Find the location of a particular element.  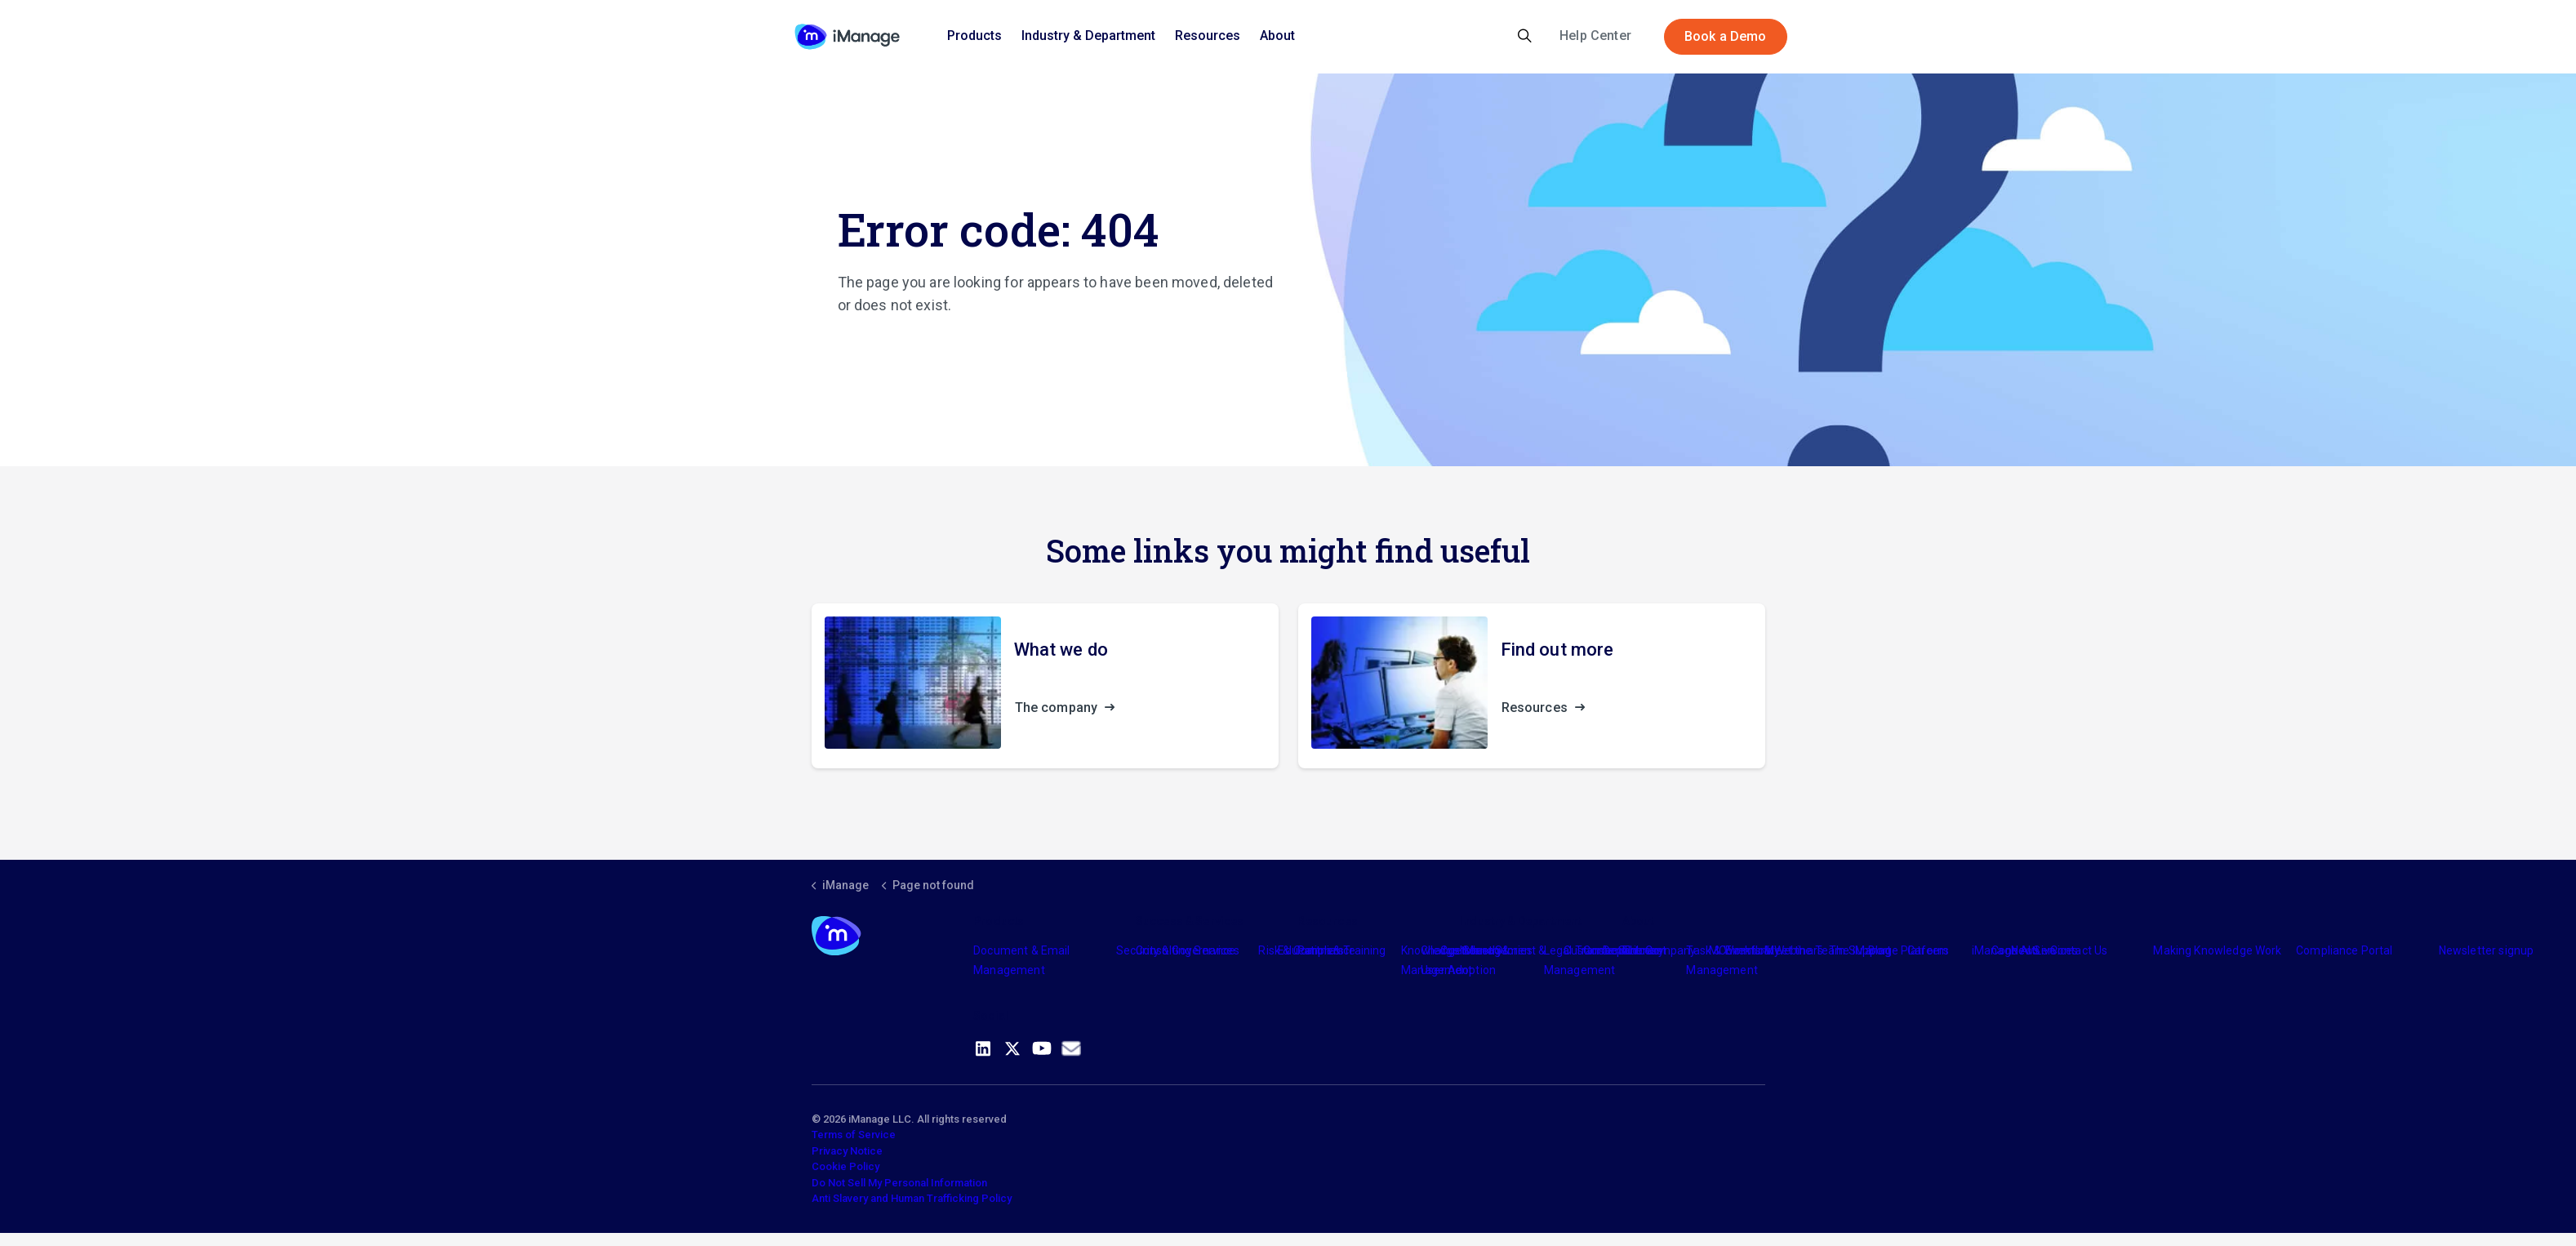

About is located at coordinates (1277, 35).